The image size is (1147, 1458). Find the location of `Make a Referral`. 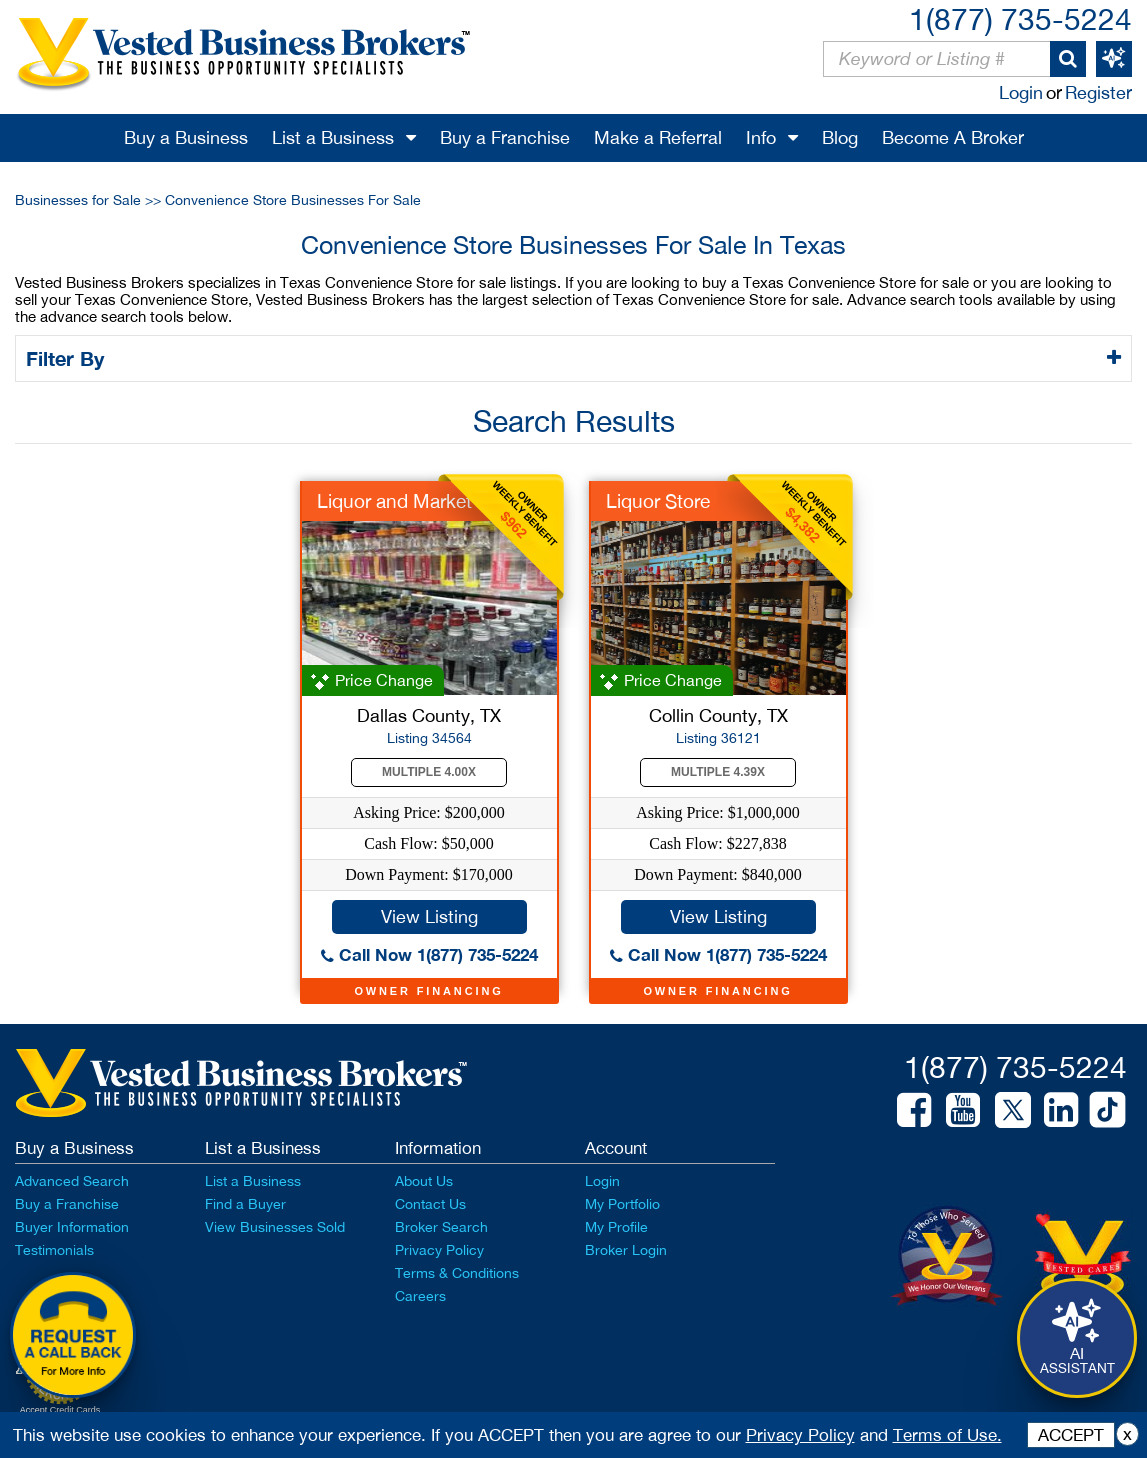

Make a Referral is located at coordinates (658, 137).